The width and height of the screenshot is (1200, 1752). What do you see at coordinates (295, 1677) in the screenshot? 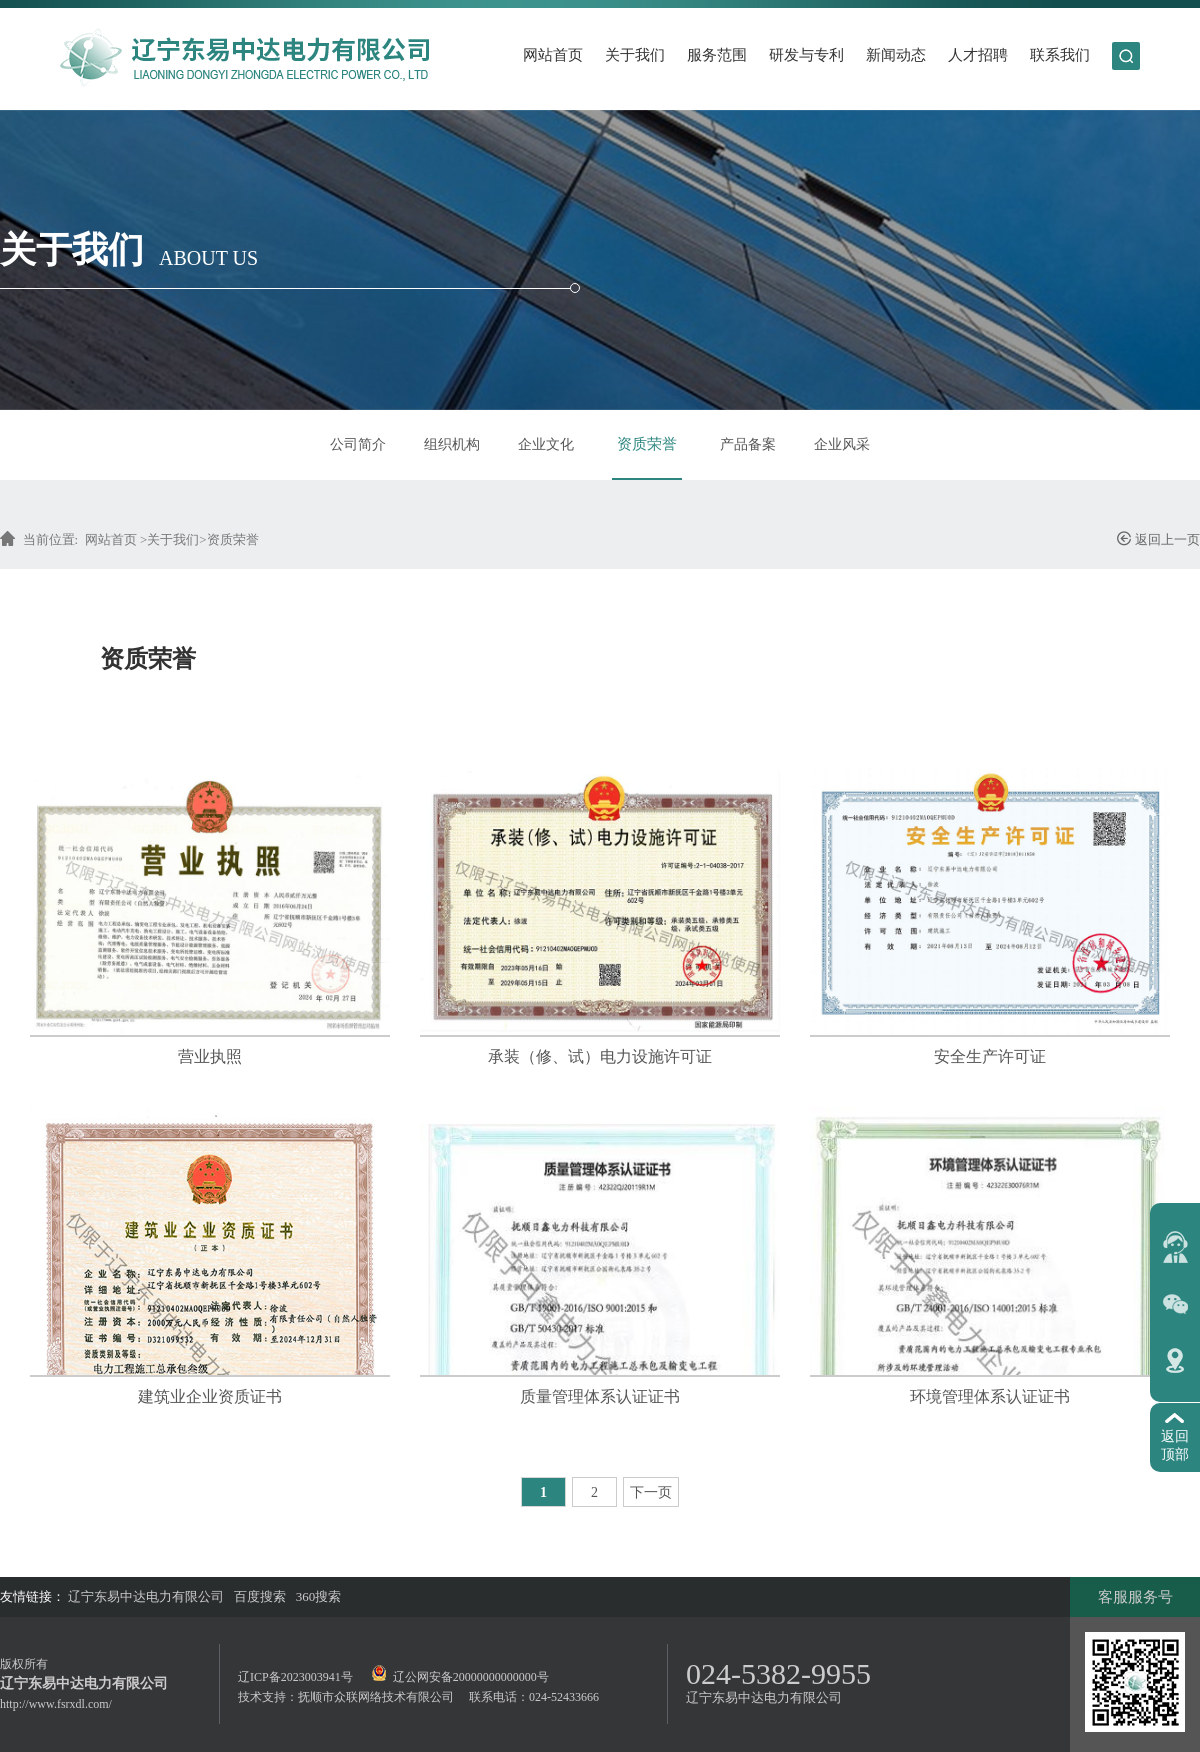
I see `辽ICP备2023003941号` at bounding box center [295, 1677].